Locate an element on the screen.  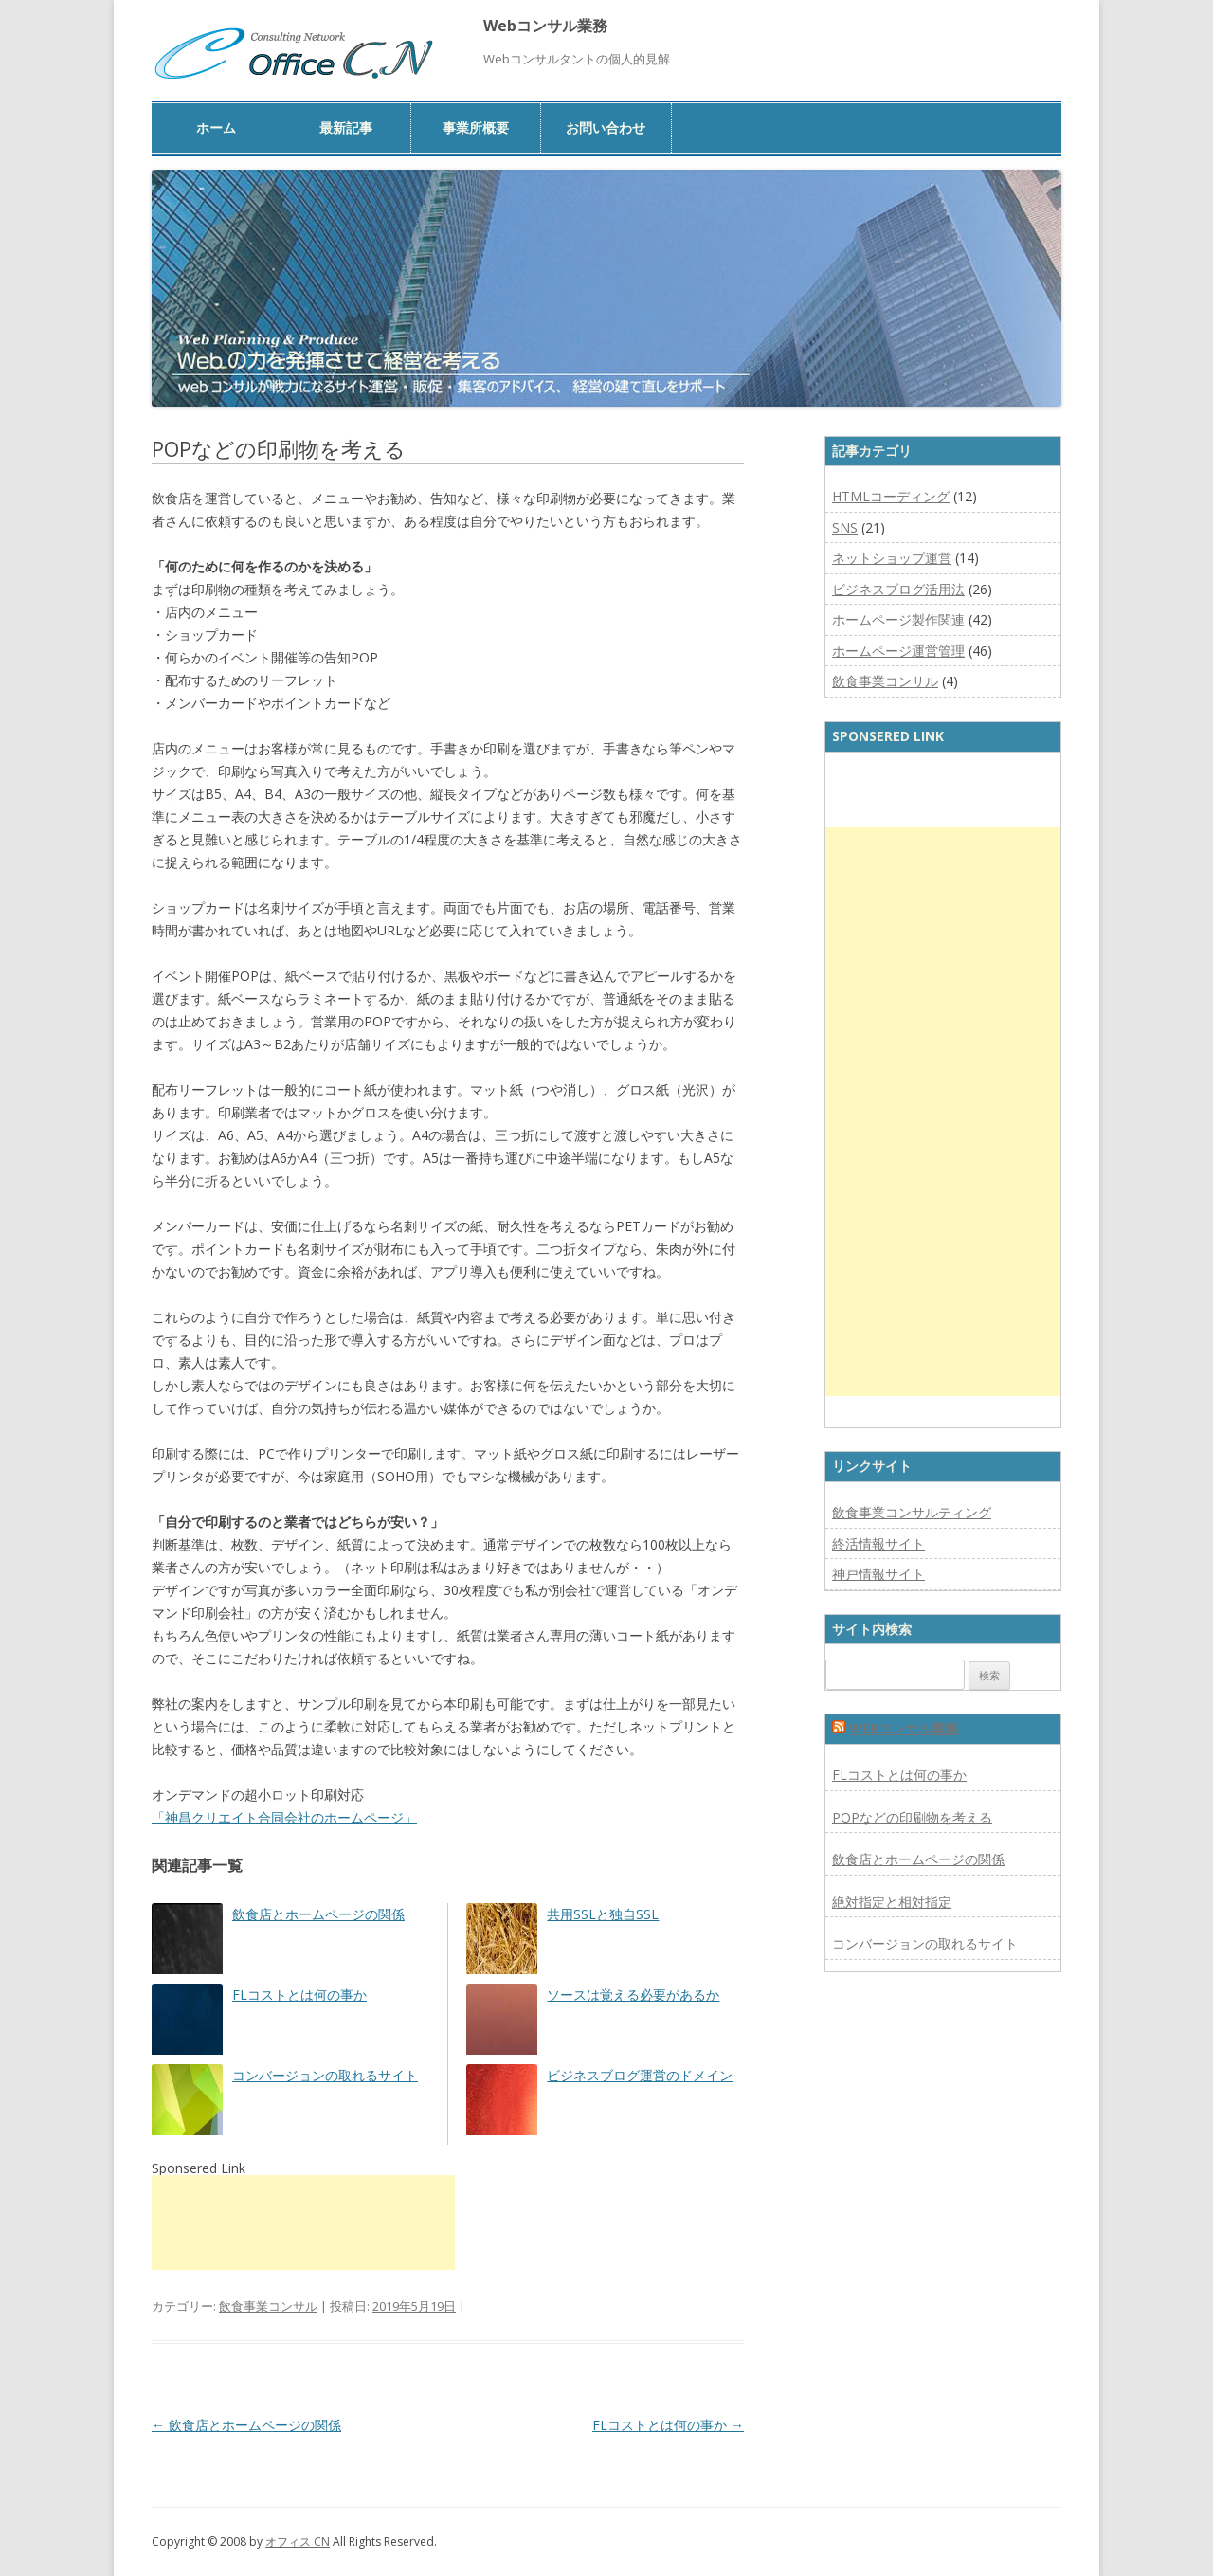
HTMLコーディング is located at coordinates (891, 496).